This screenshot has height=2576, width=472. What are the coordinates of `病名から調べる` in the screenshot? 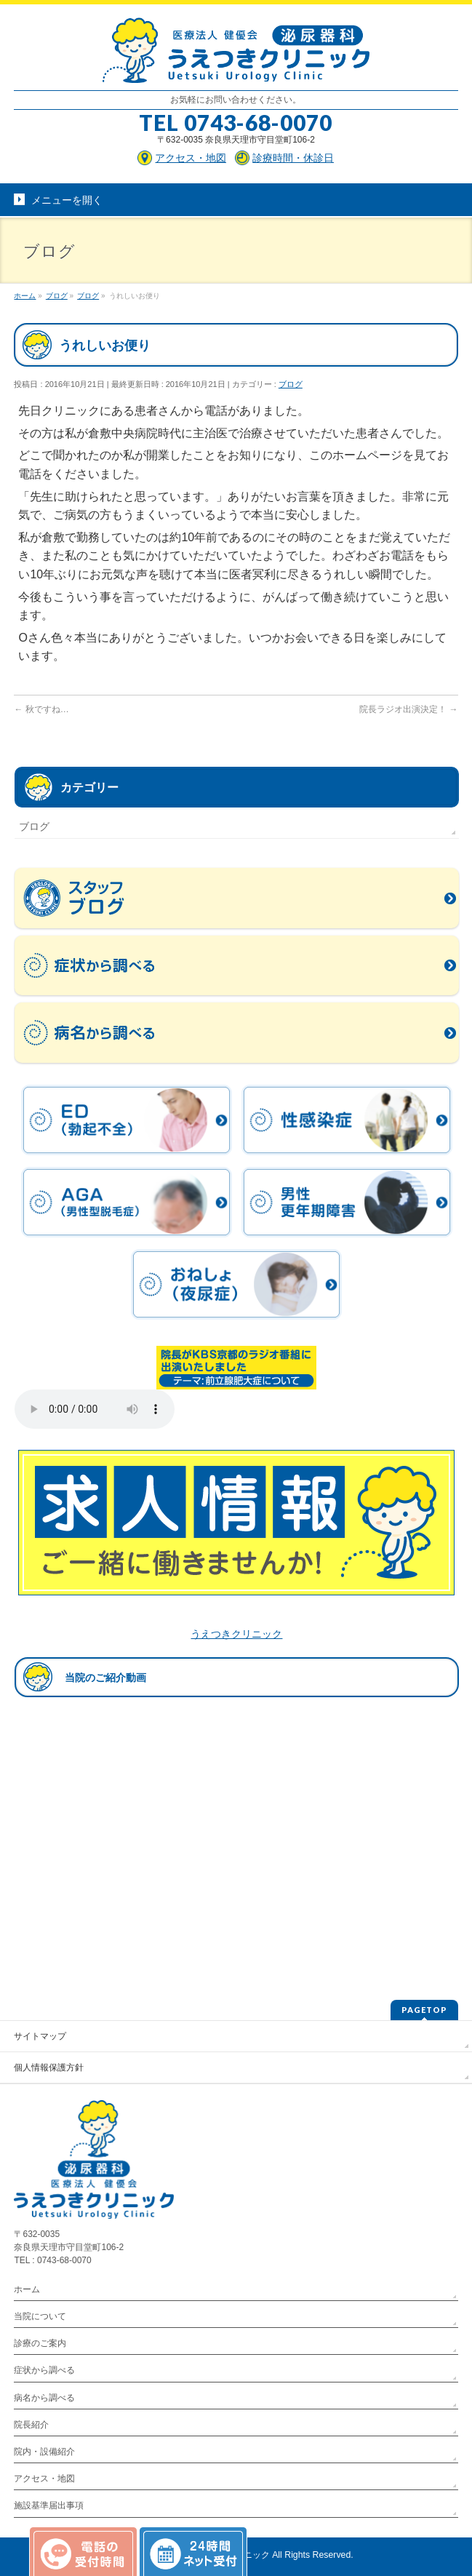 It's located at (44, 2398).